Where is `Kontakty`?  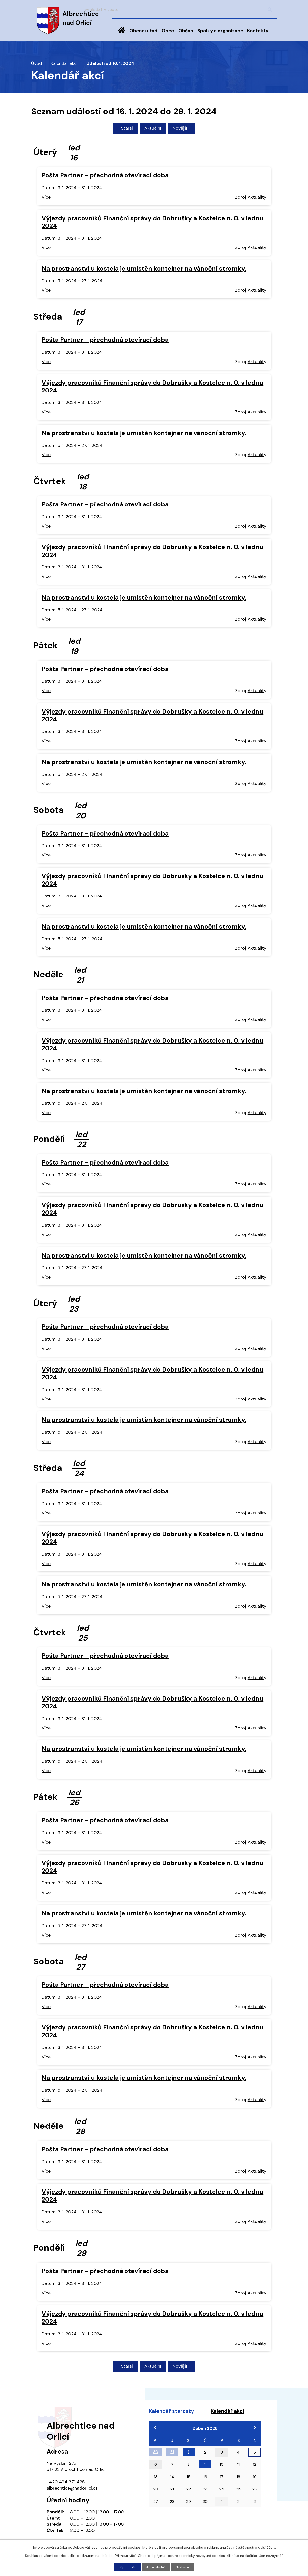 Kontakty is located at coordinates (257, 31).